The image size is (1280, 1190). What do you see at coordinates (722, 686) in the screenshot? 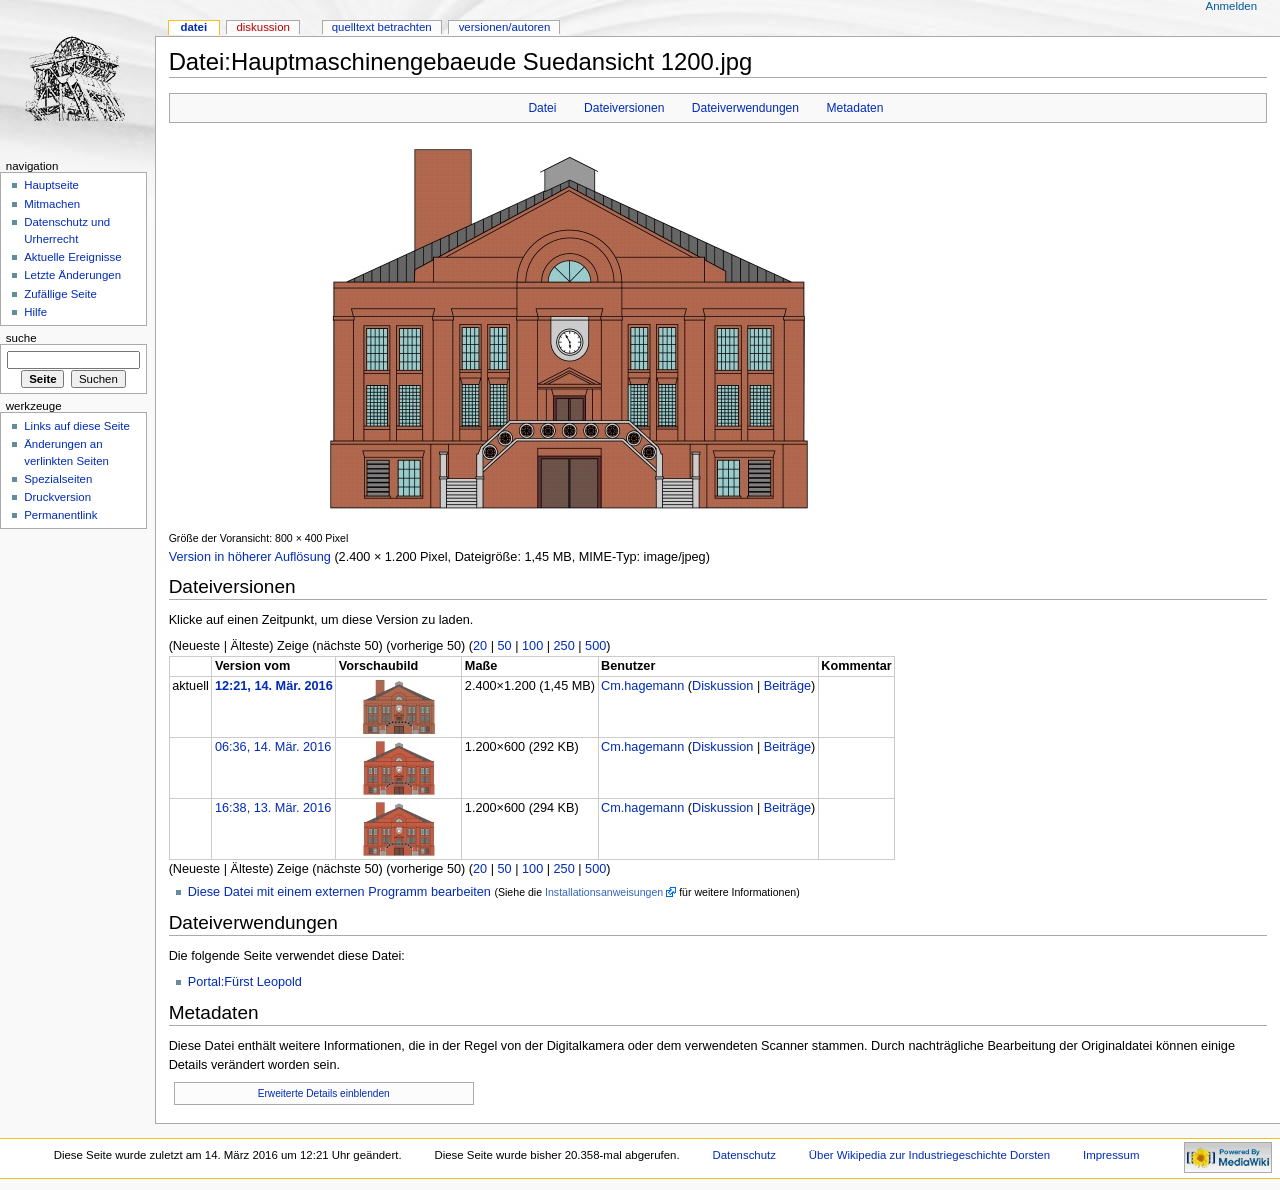
I see `Diskussion` at bounding box center [722, 686].